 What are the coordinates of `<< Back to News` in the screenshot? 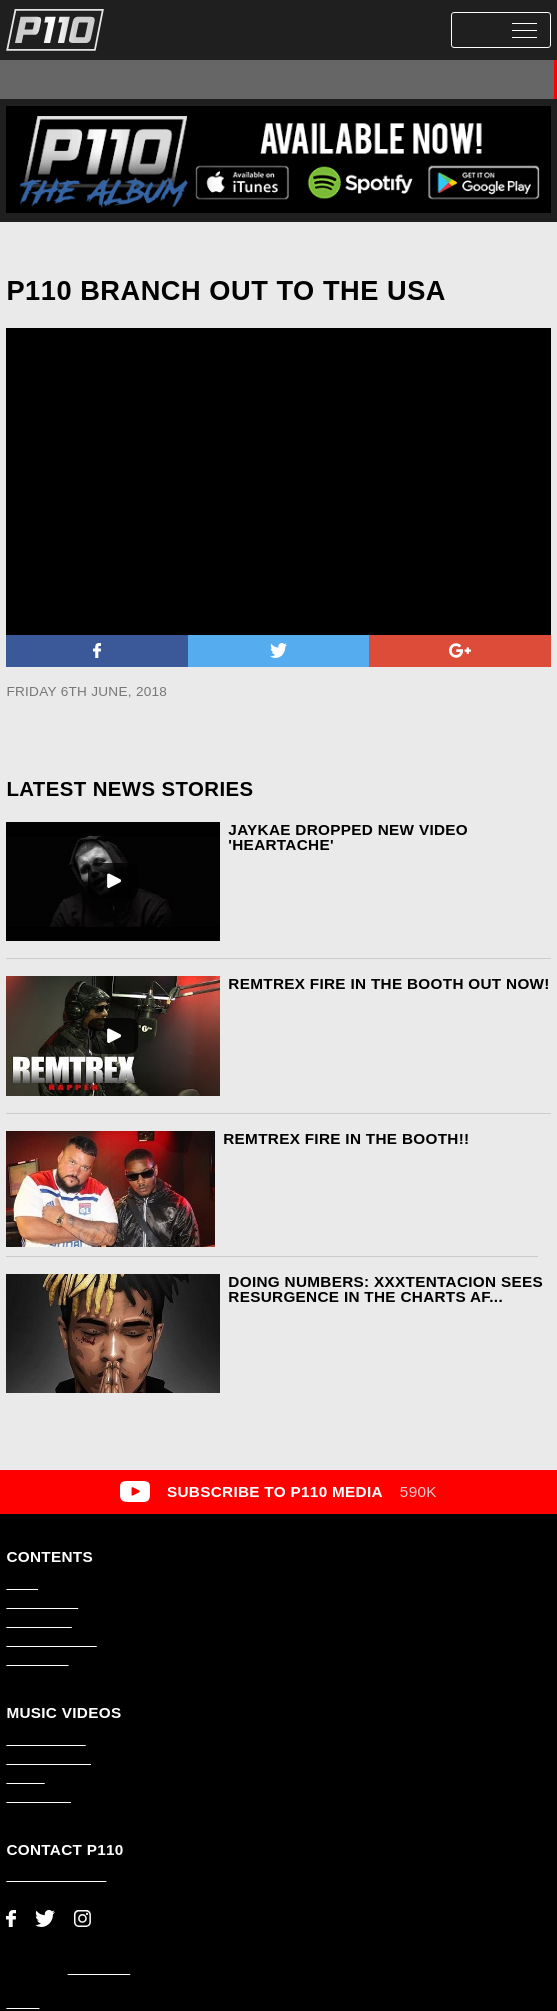 It's located at (57, 248).